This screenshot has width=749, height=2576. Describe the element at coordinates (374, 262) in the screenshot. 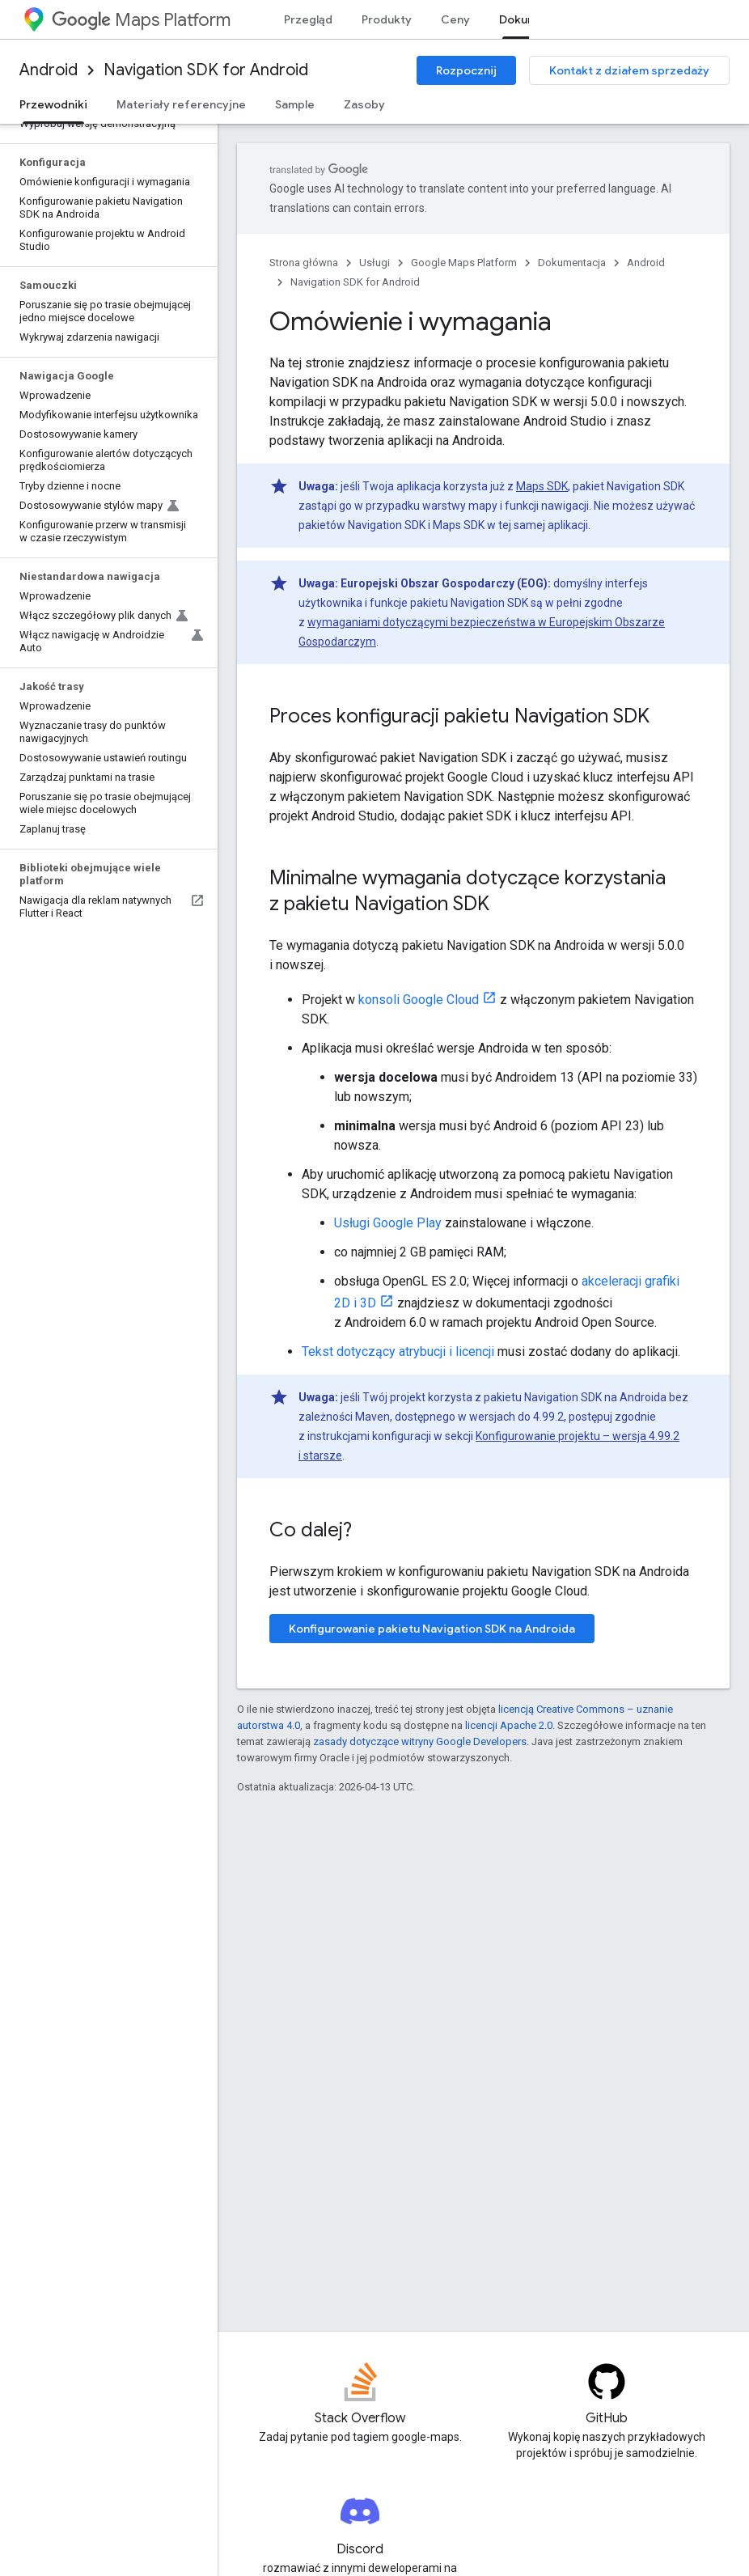

I see `Usługi` at that location.